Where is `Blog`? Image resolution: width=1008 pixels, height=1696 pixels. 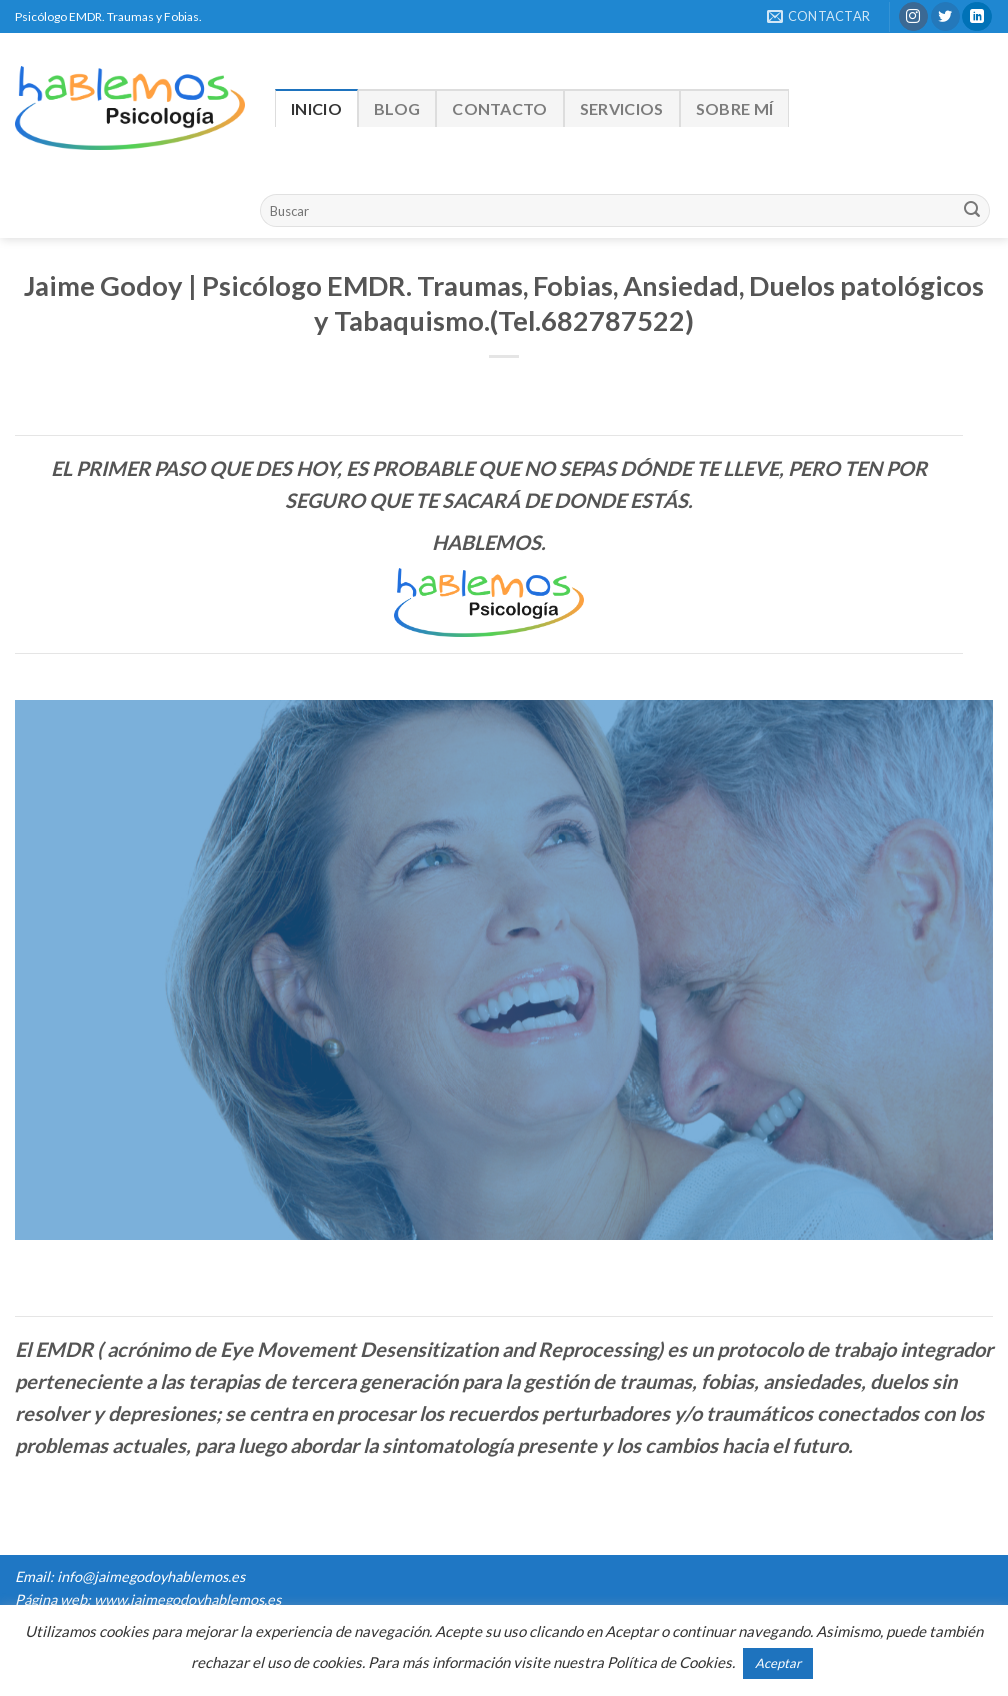
Blog is located at coordinates (397, 108).